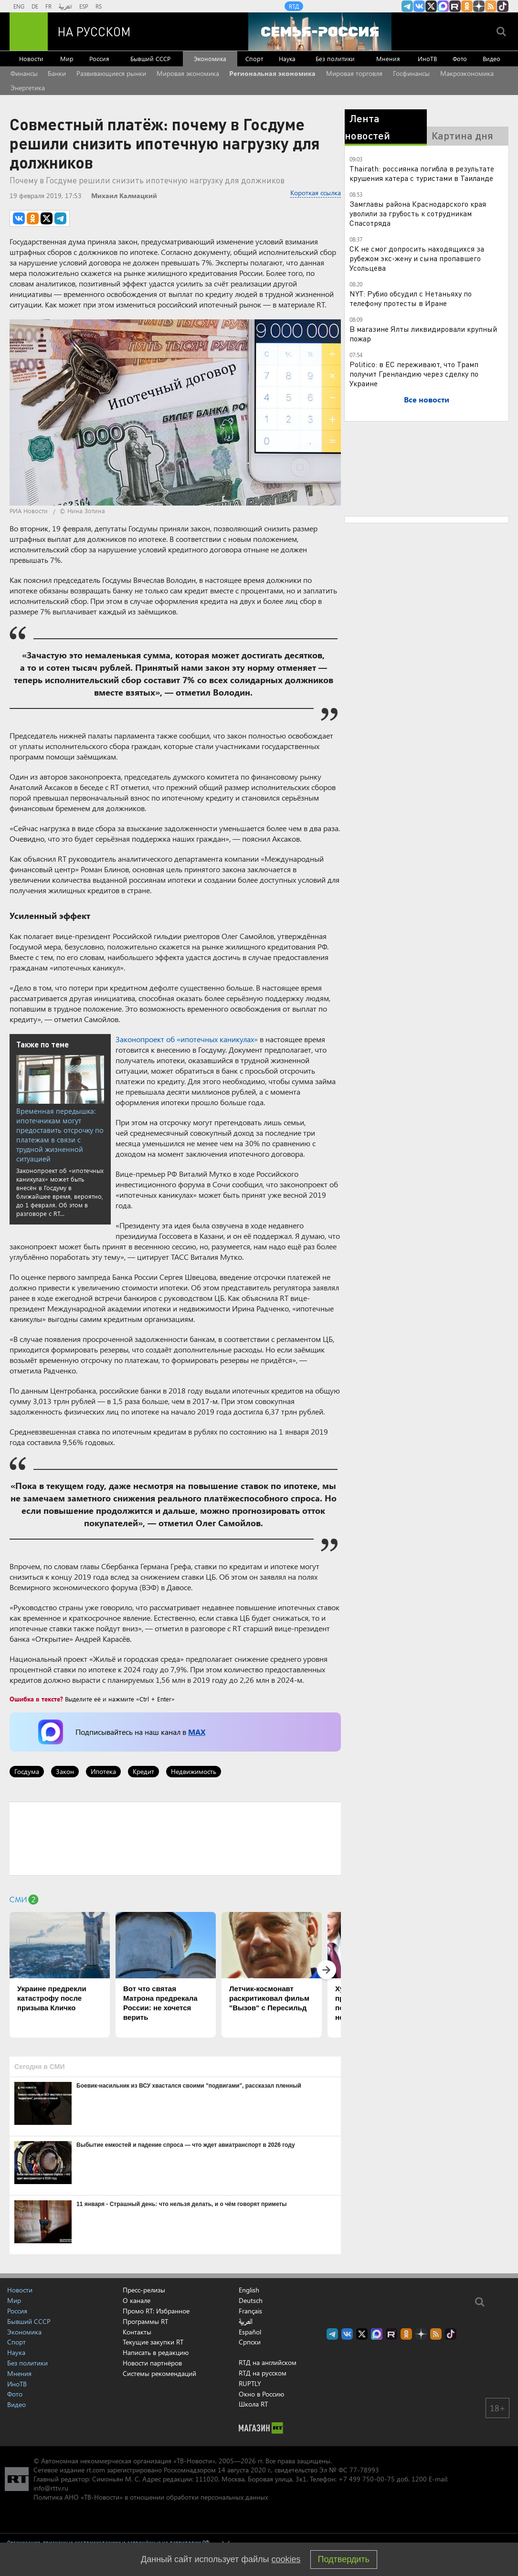 The height and width of the screenshot is (2576, 518). Describe the element at coordinates (262, 2372) in the screenshot. I see `RTД на русском` at that location.